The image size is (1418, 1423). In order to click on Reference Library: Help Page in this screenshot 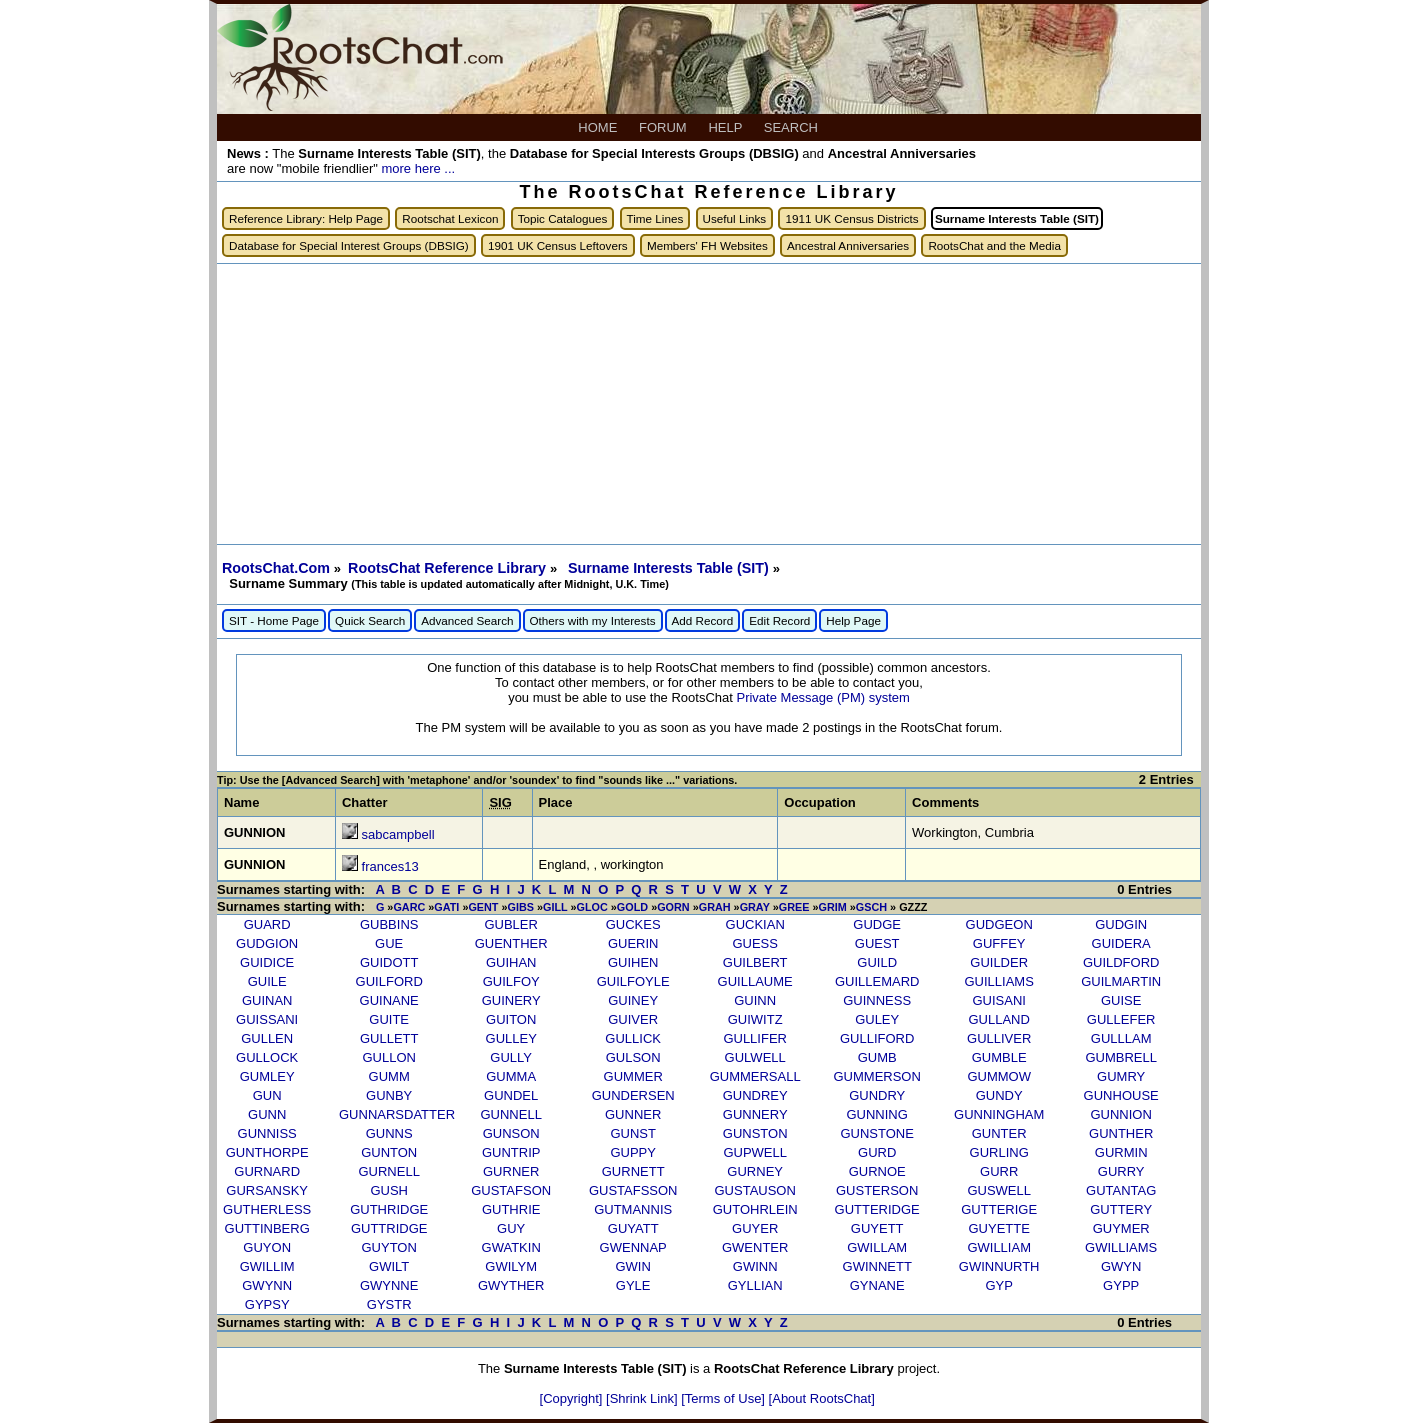, I will do `click(306, 218)`.